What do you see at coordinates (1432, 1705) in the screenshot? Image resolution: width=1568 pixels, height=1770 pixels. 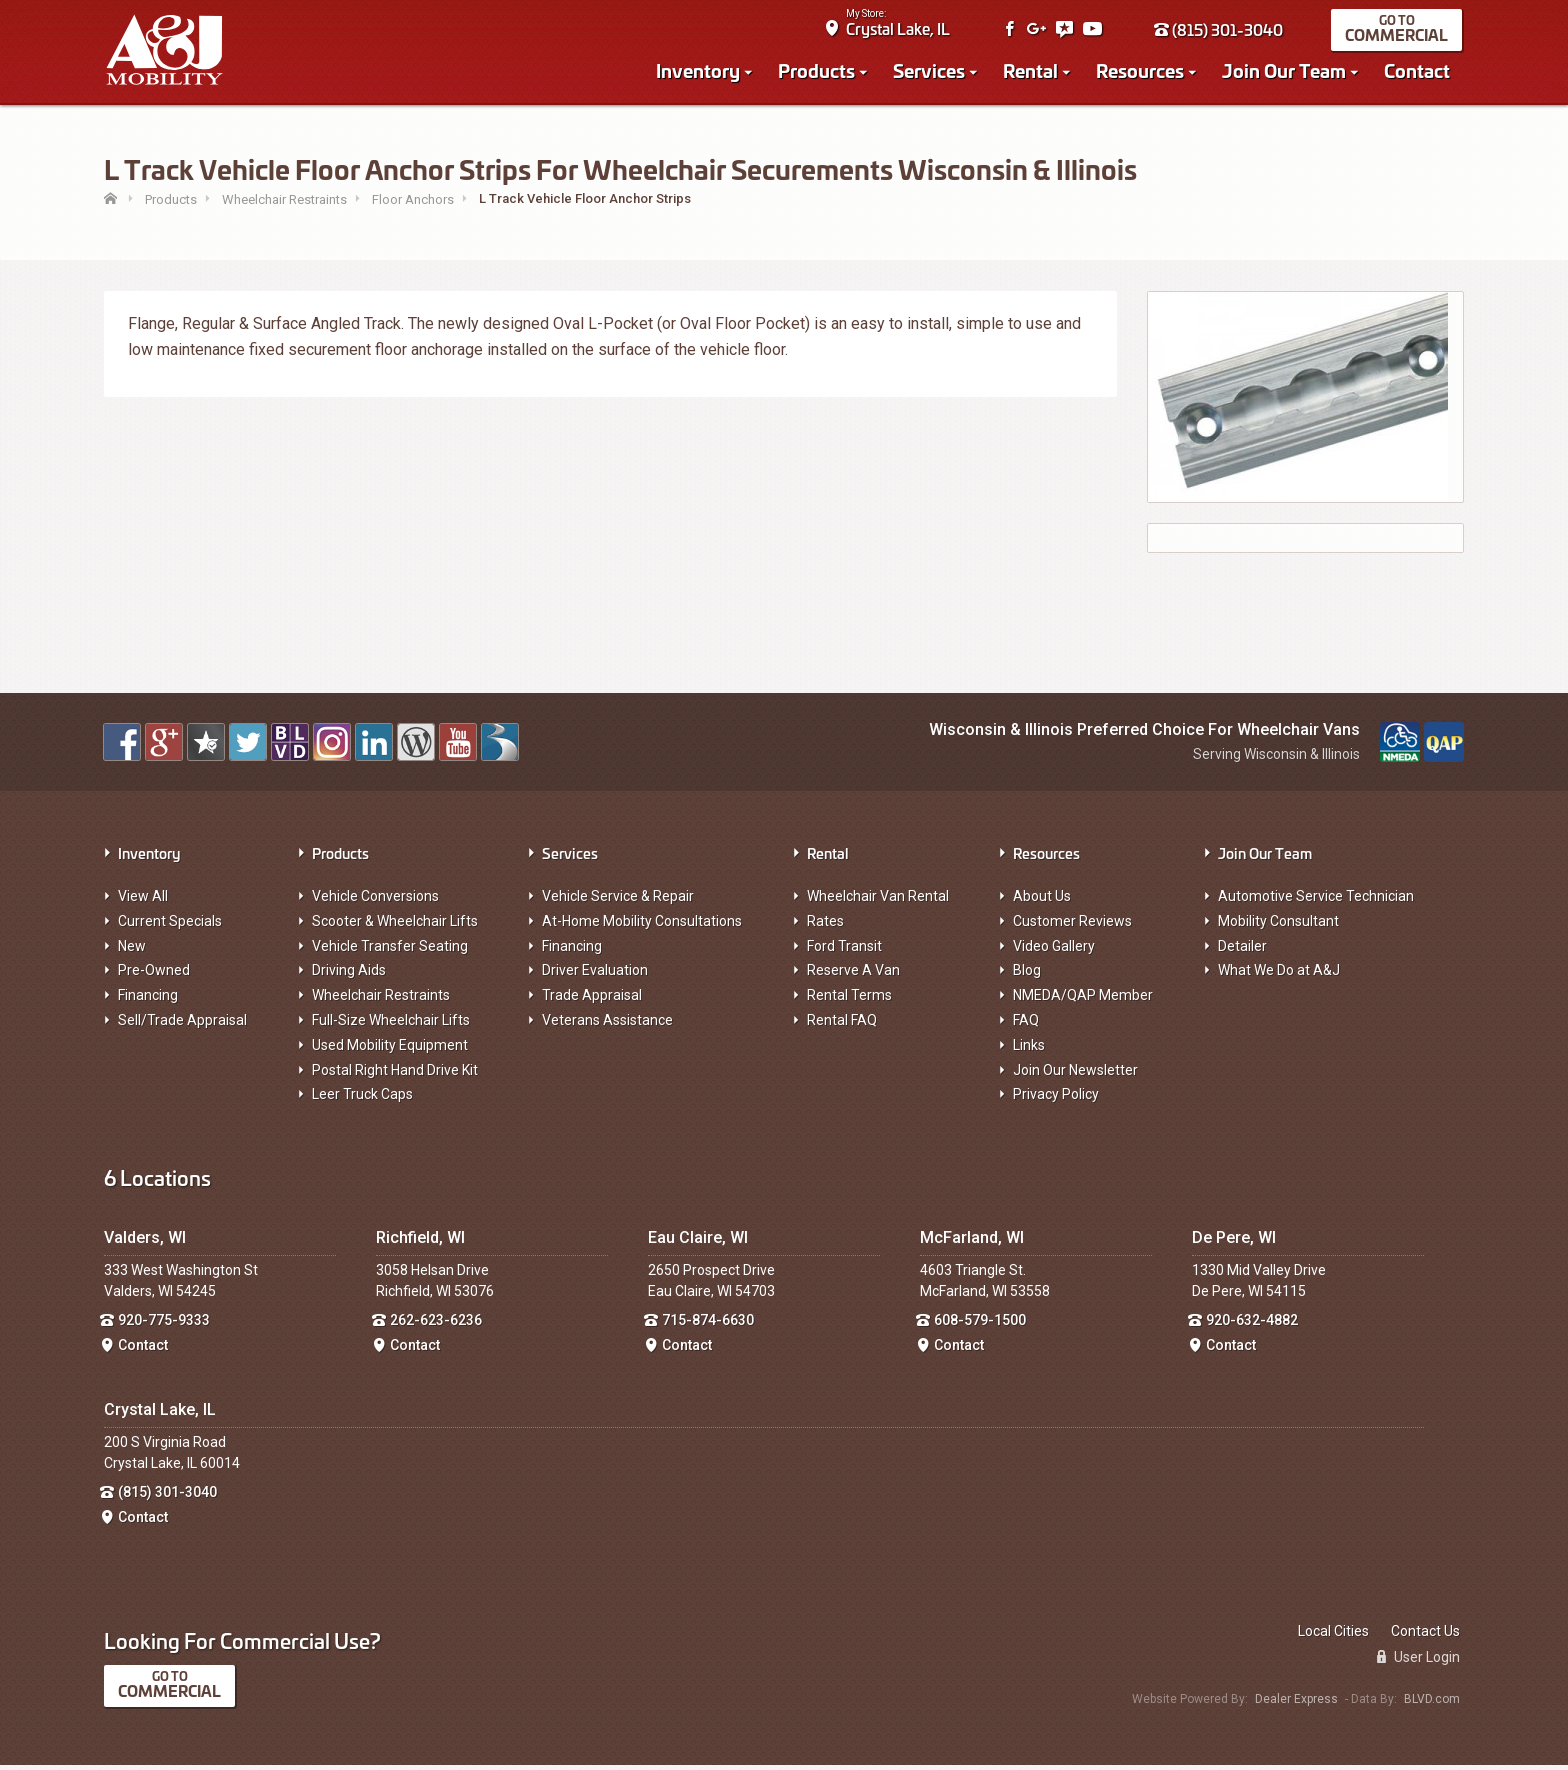 I see `BLVD.com` at bounding box center [1432, 1705].